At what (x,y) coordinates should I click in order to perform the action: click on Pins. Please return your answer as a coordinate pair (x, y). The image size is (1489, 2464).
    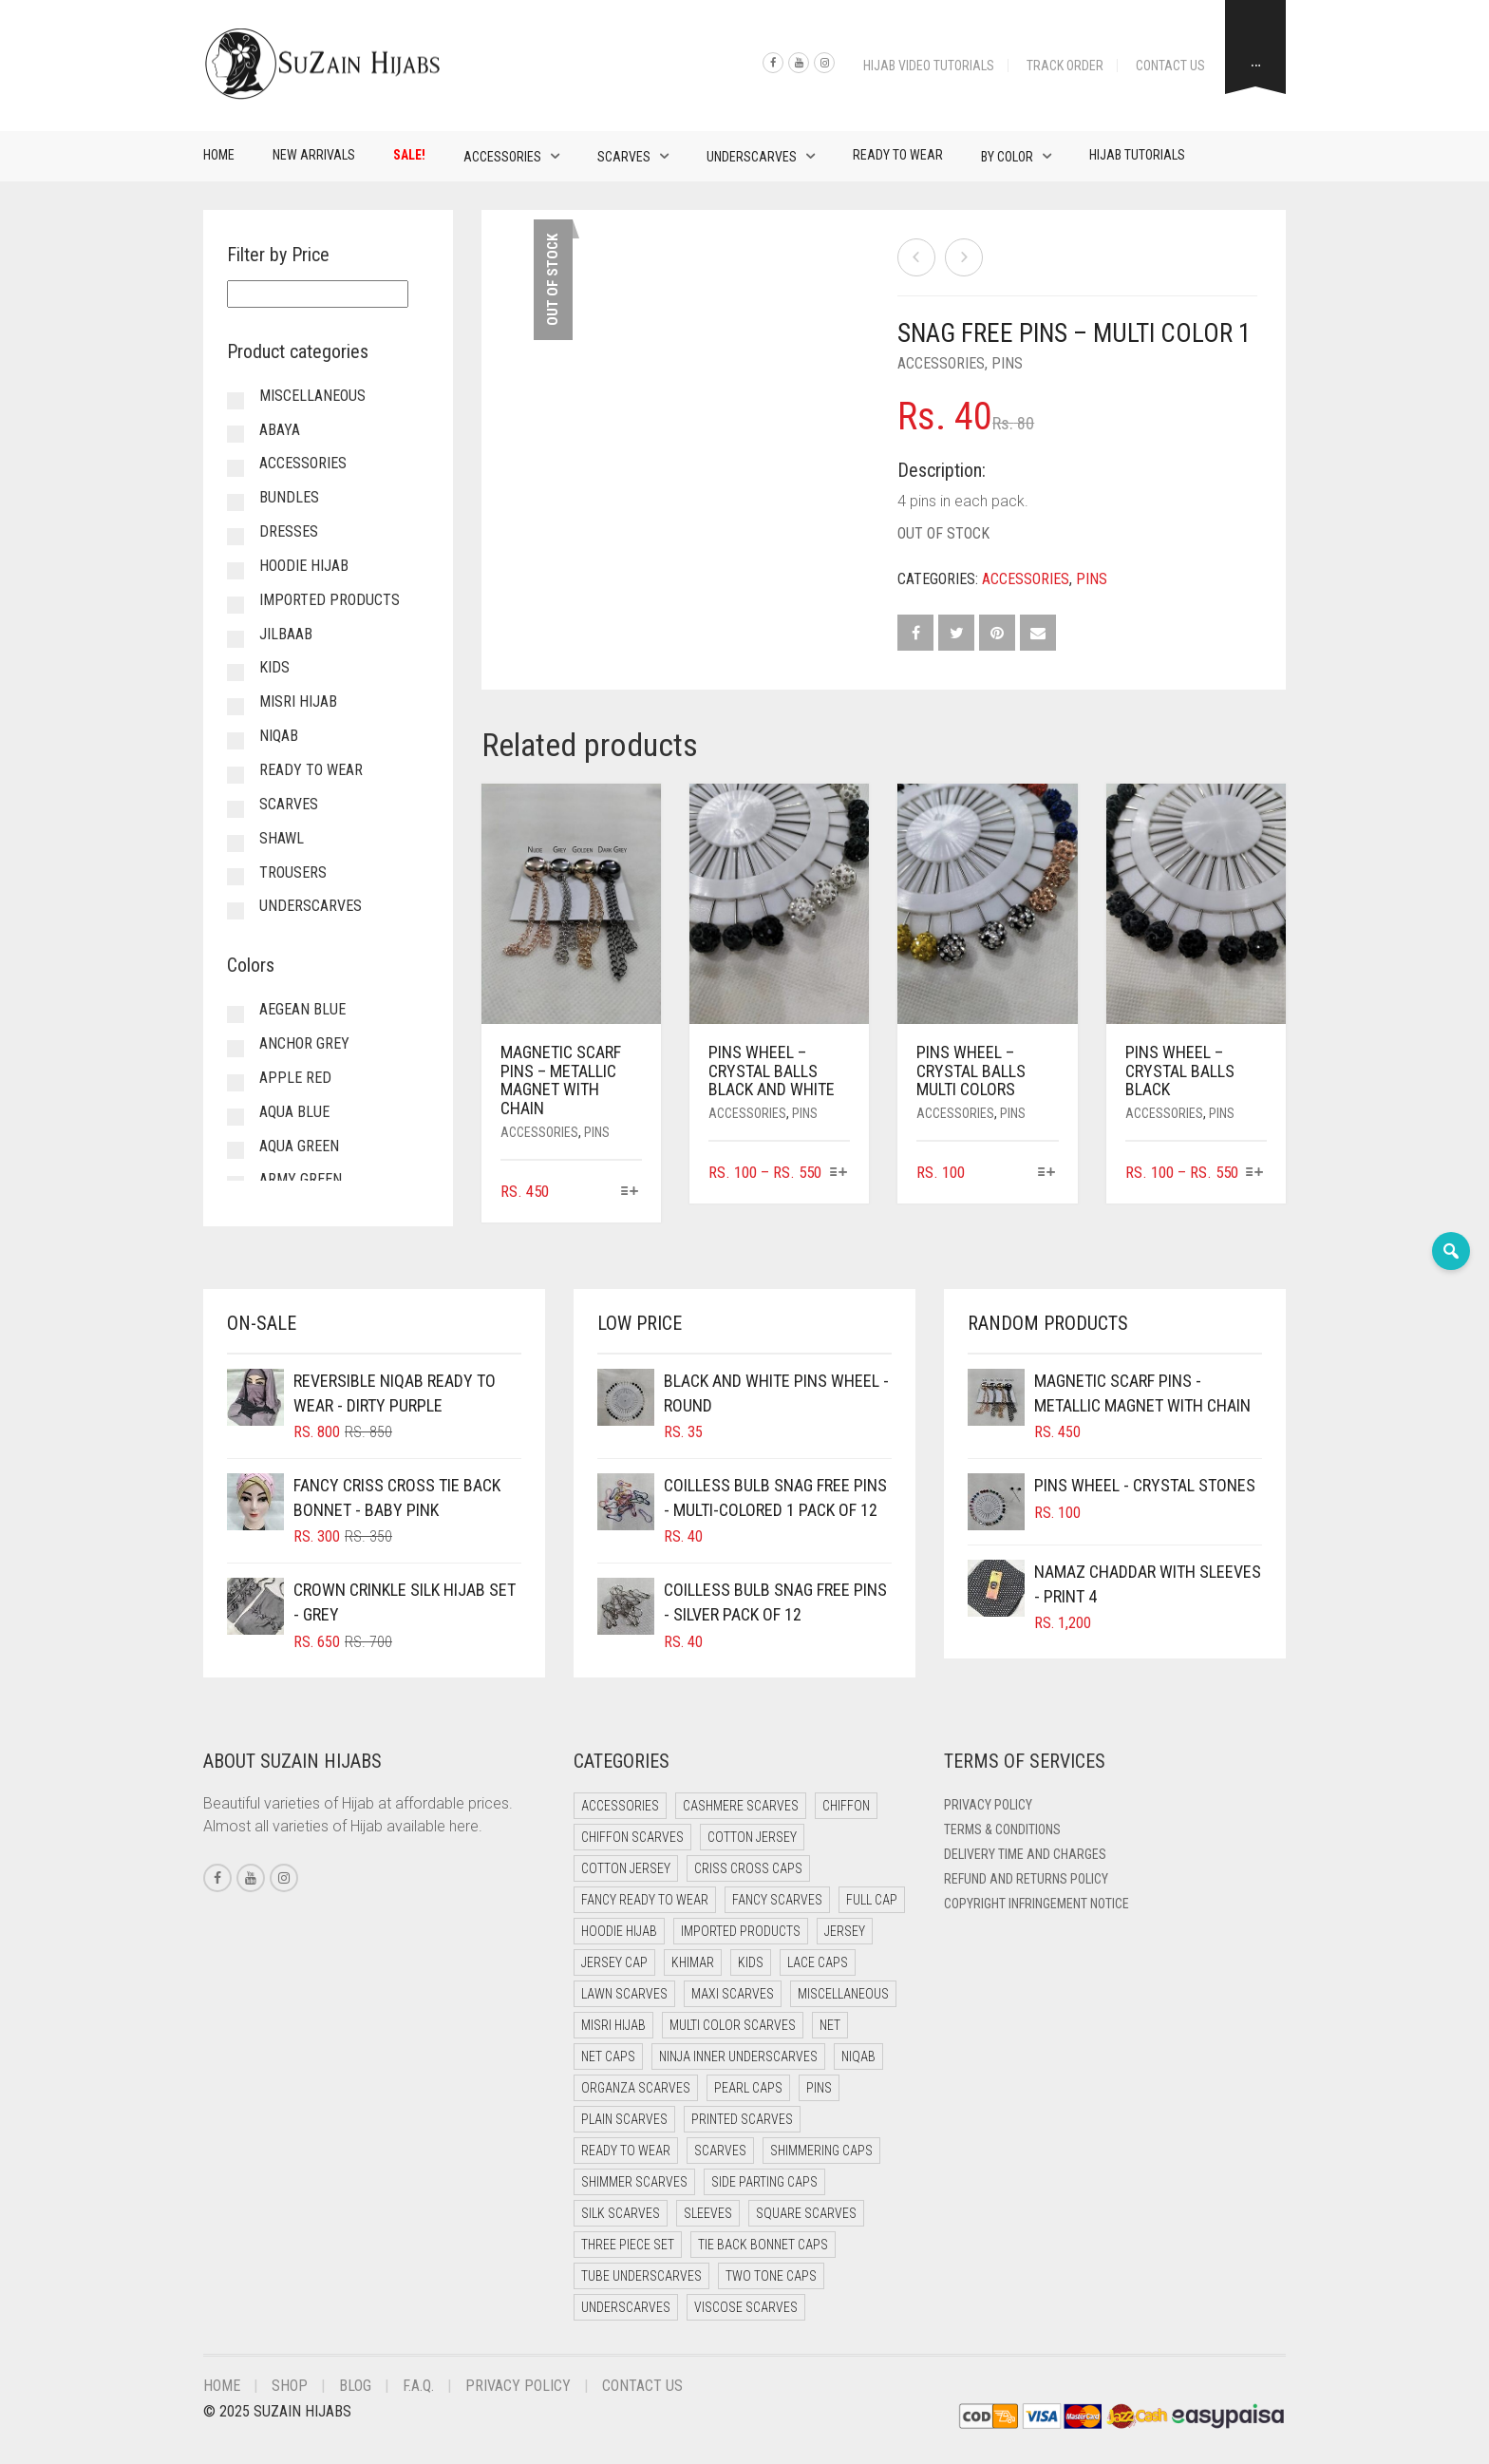
    Looking at the image, I should click on (1007, 363).